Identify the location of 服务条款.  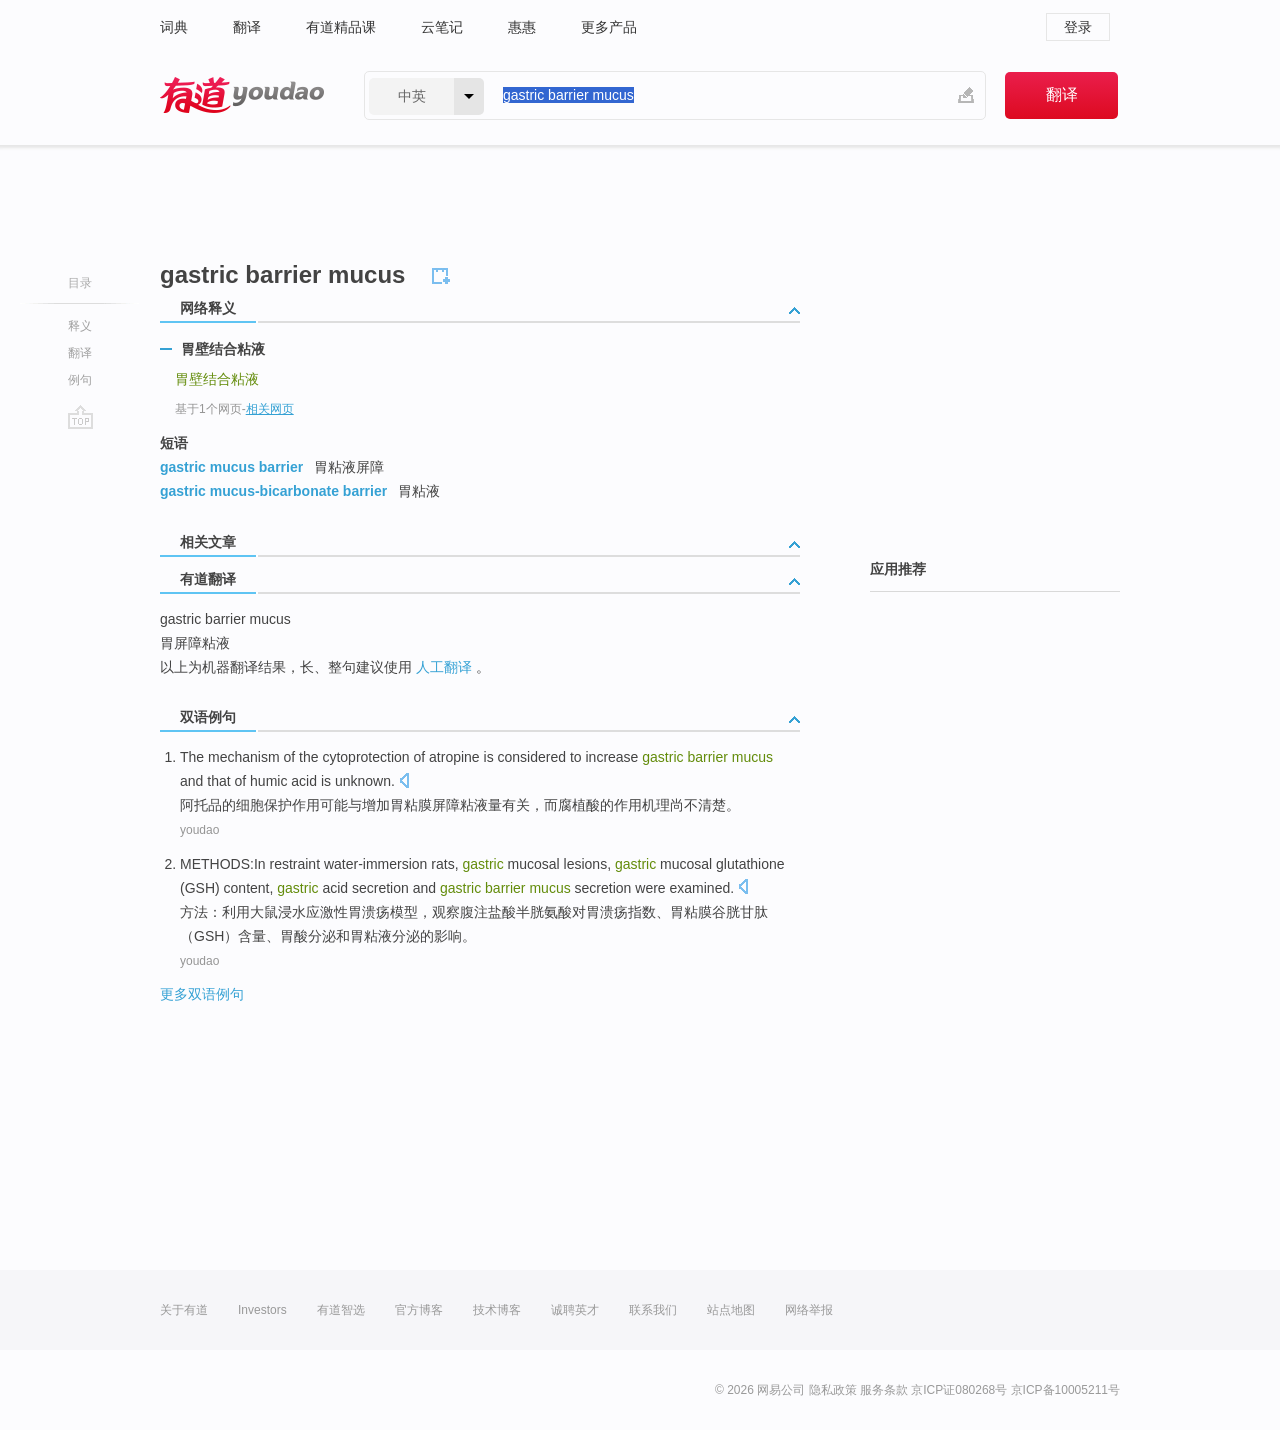
(884, 1390).